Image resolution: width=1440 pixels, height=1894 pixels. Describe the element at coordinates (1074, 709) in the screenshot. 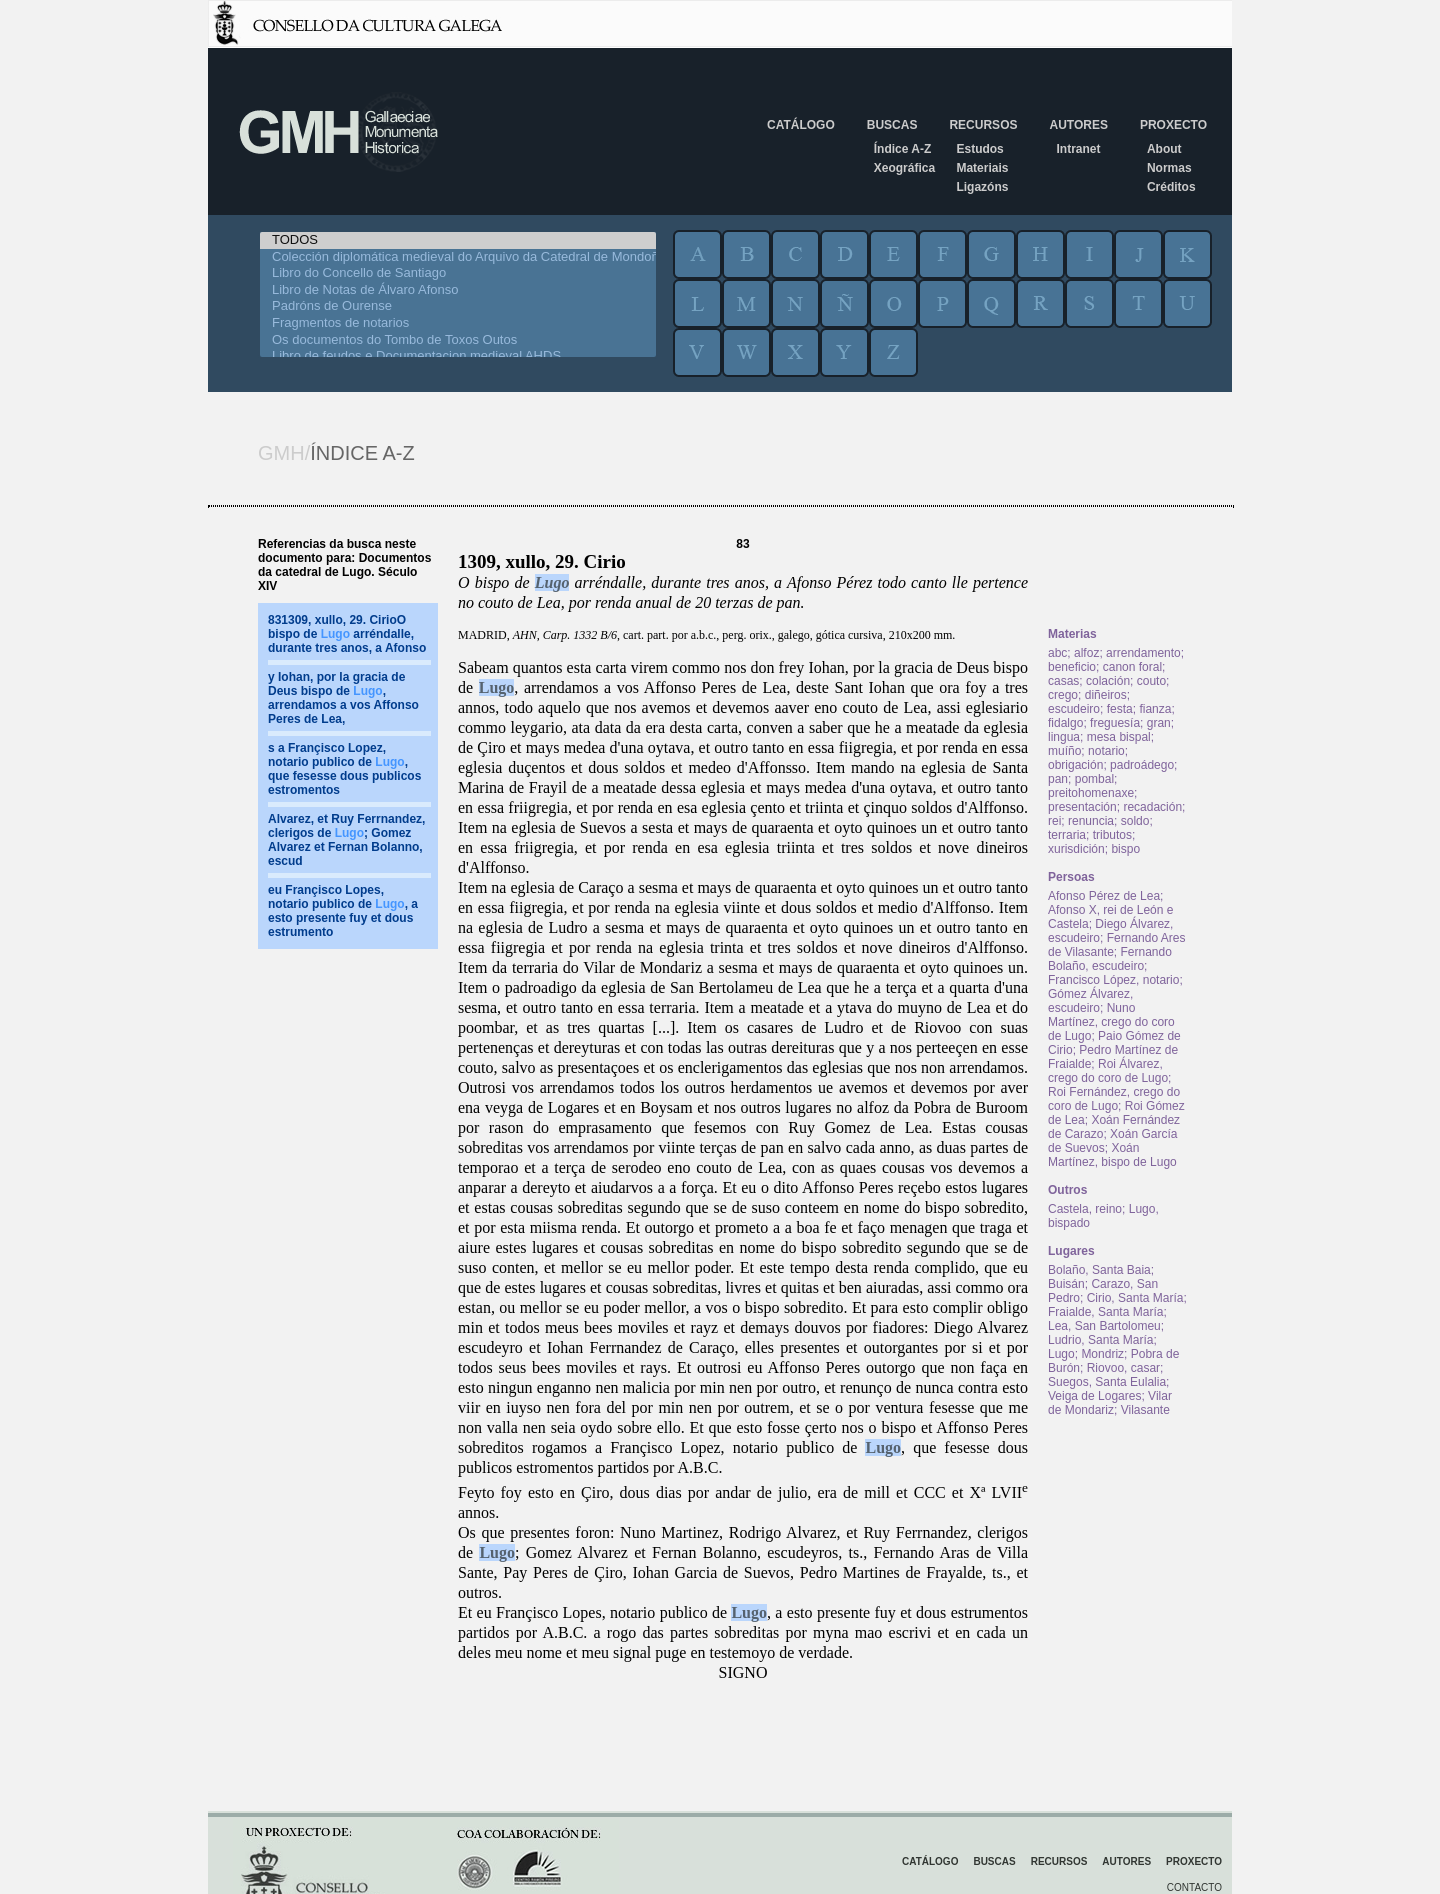

I see `escudeiro` at that location.